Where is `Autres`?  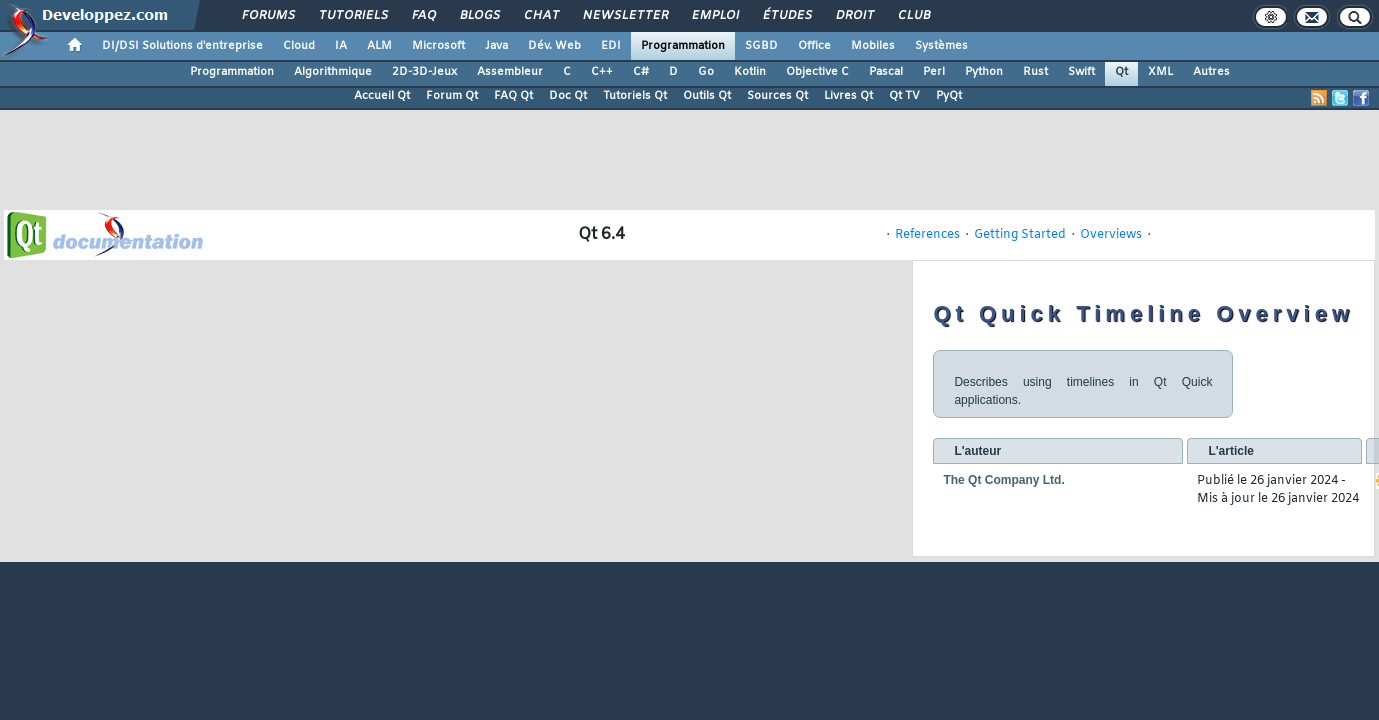 Autres is located at coordinates (1211, 72).